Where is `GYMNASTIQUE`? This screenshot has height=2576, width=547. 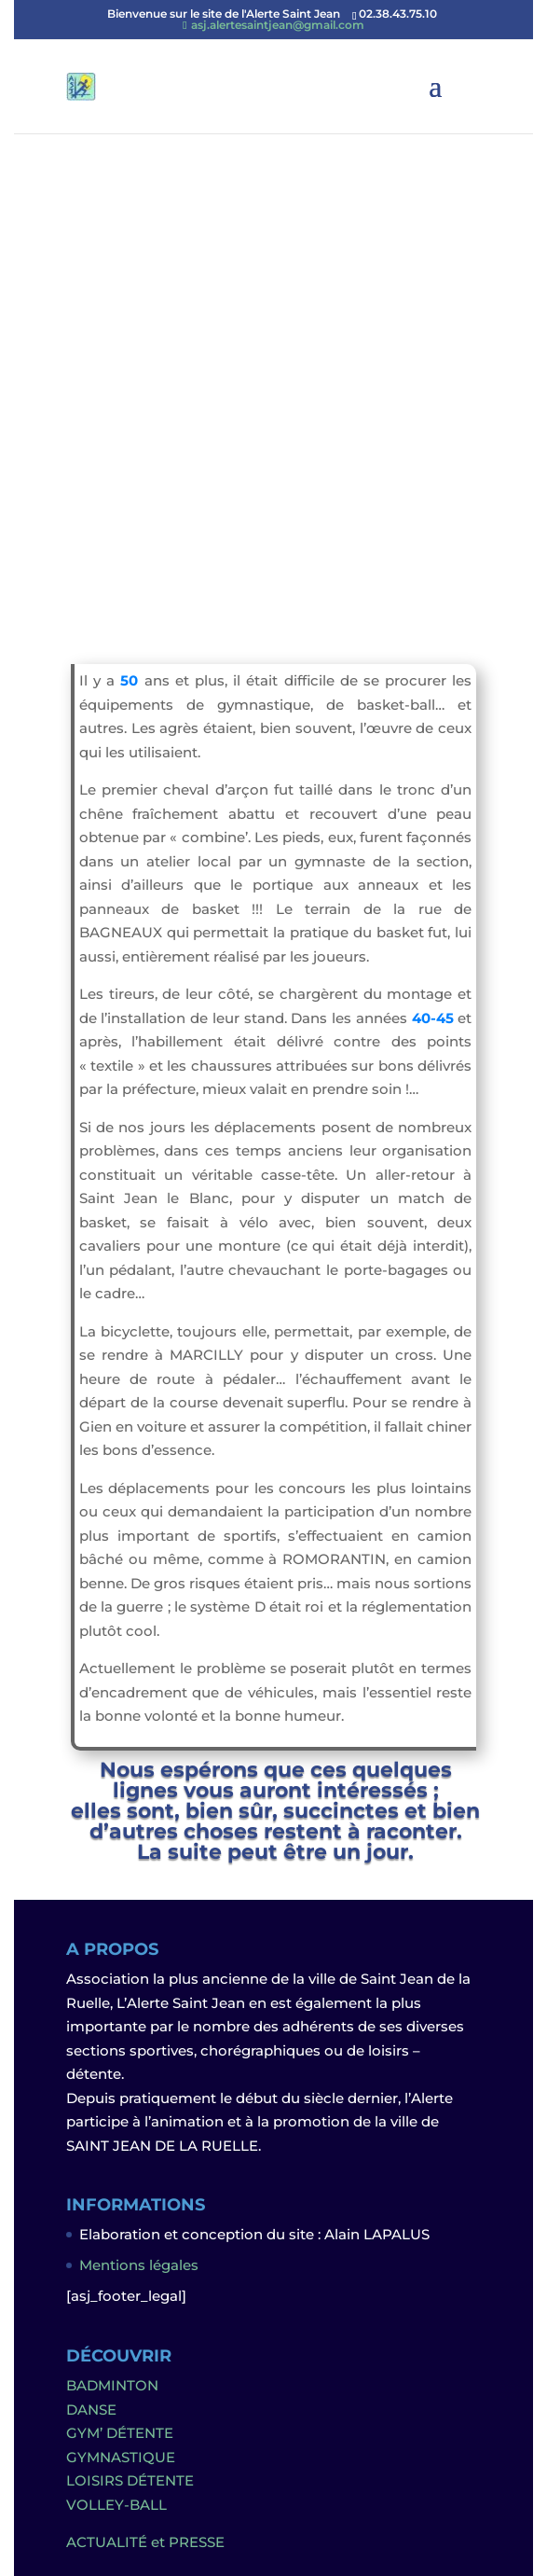 GYMNASTIQUE is located at coordinates (120, 2457).